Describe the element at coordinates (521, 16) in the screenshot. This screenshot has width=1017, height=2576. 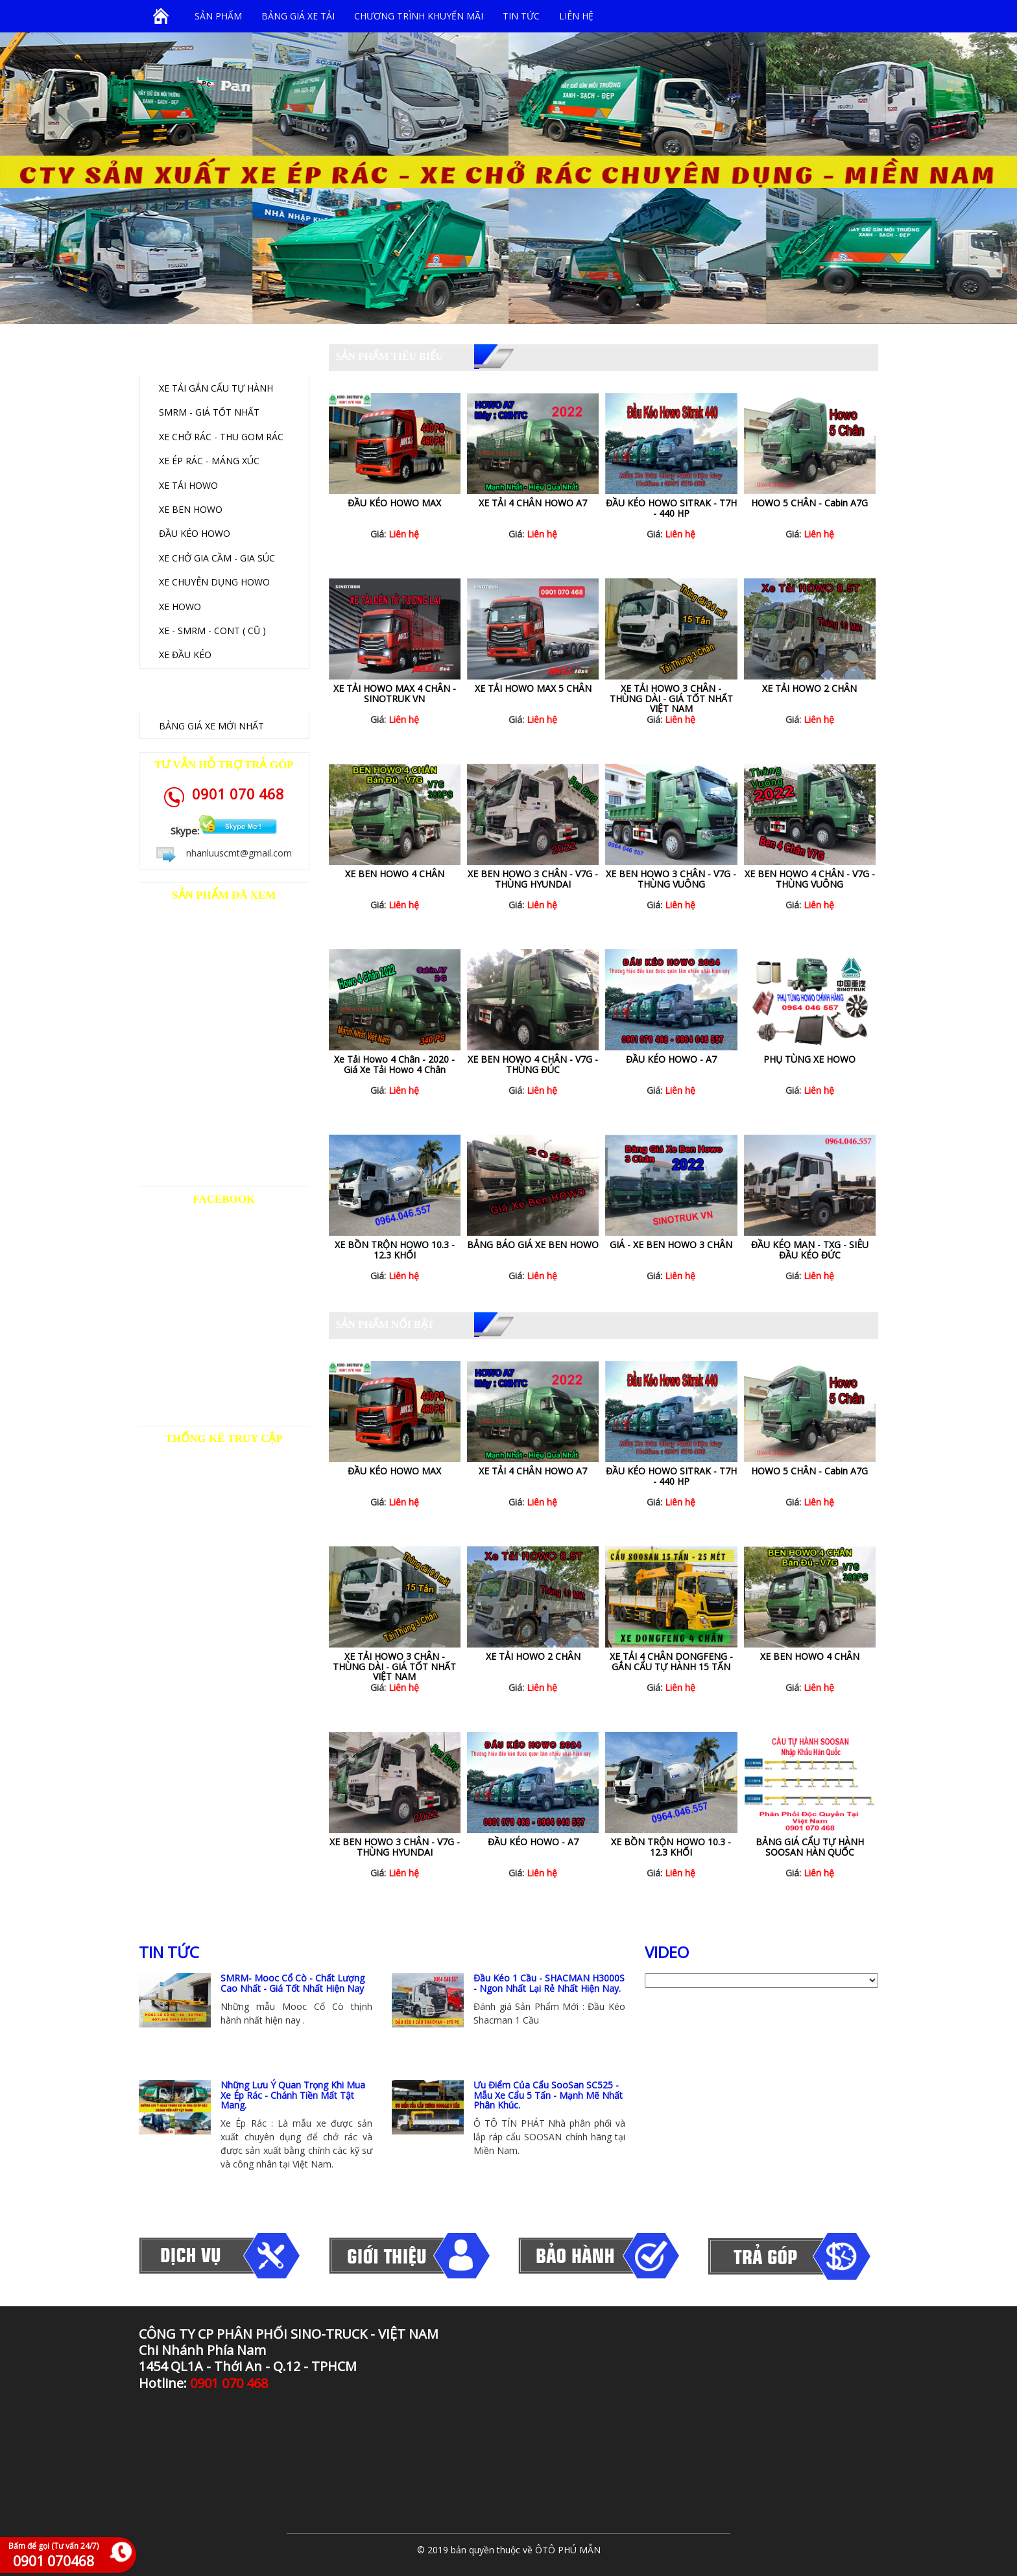
I see `Tin tức` at that location.